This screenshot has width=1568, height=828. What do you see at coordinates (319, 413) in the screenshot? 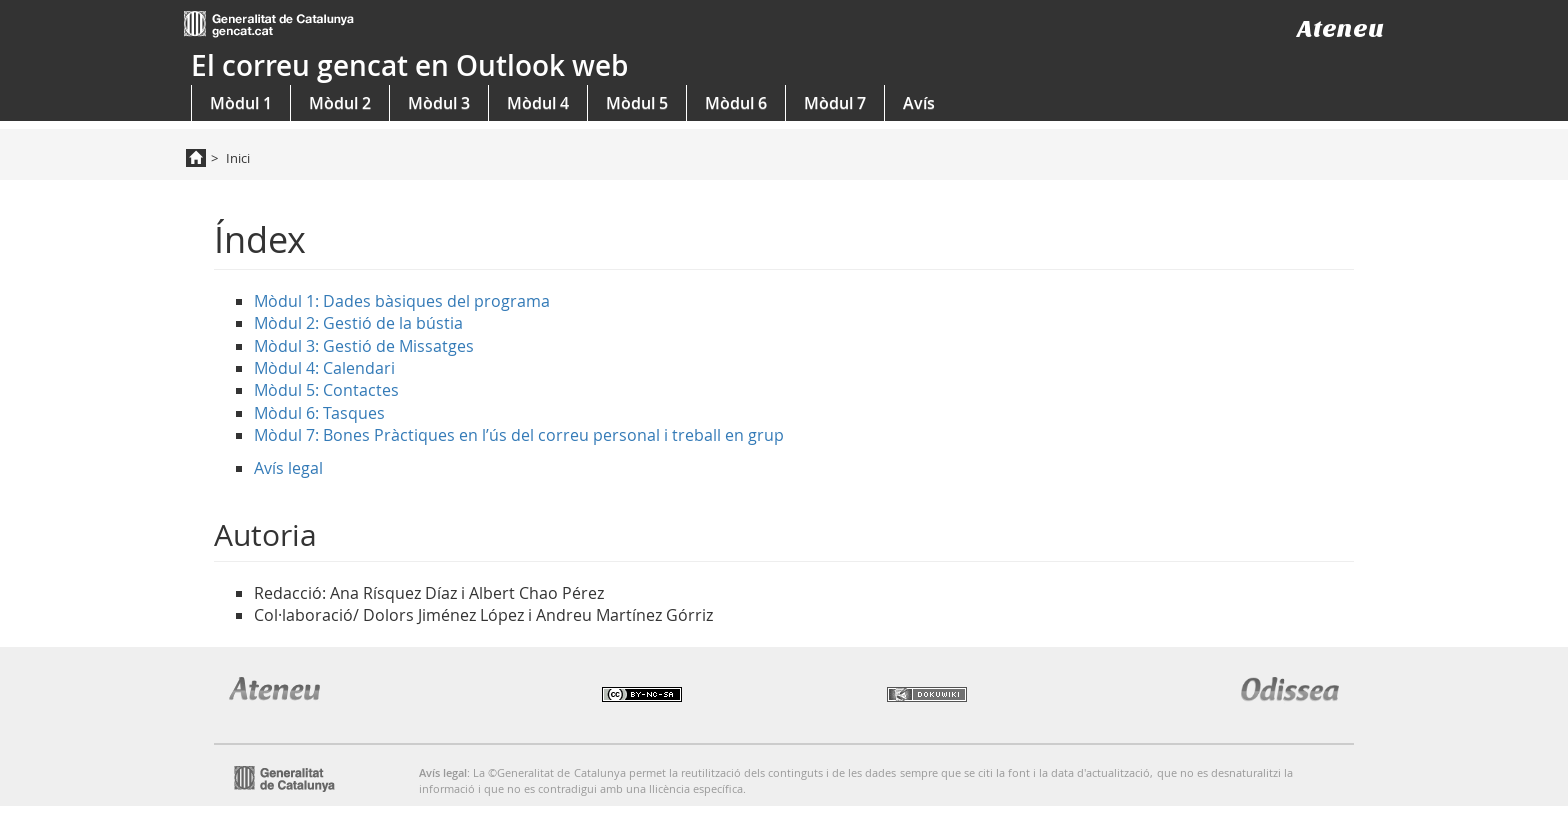
I see `Mòdul 6: Tasques` at bounding box center [319, 413].